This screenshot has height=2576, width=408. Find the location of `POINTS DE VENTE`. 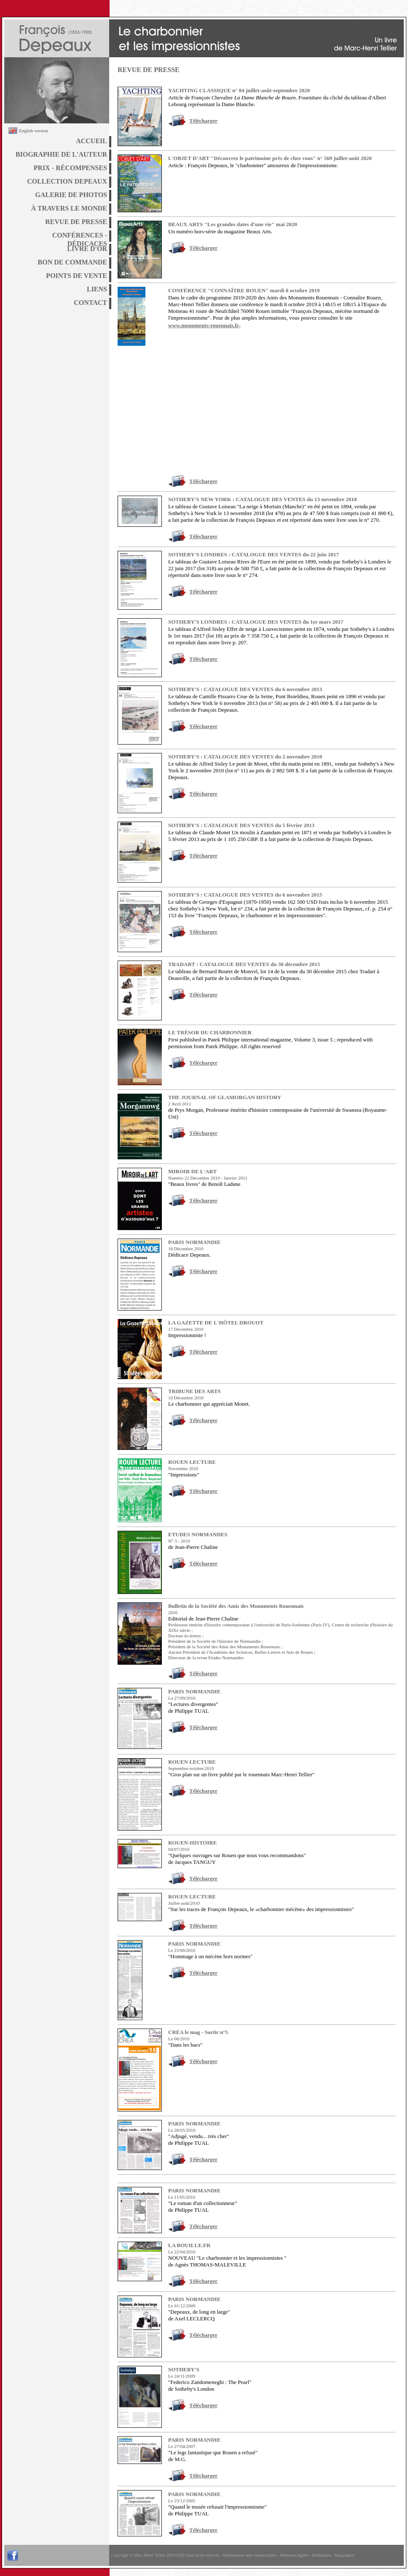

POINTS DE VENTE is located at coordinates (76, 275).